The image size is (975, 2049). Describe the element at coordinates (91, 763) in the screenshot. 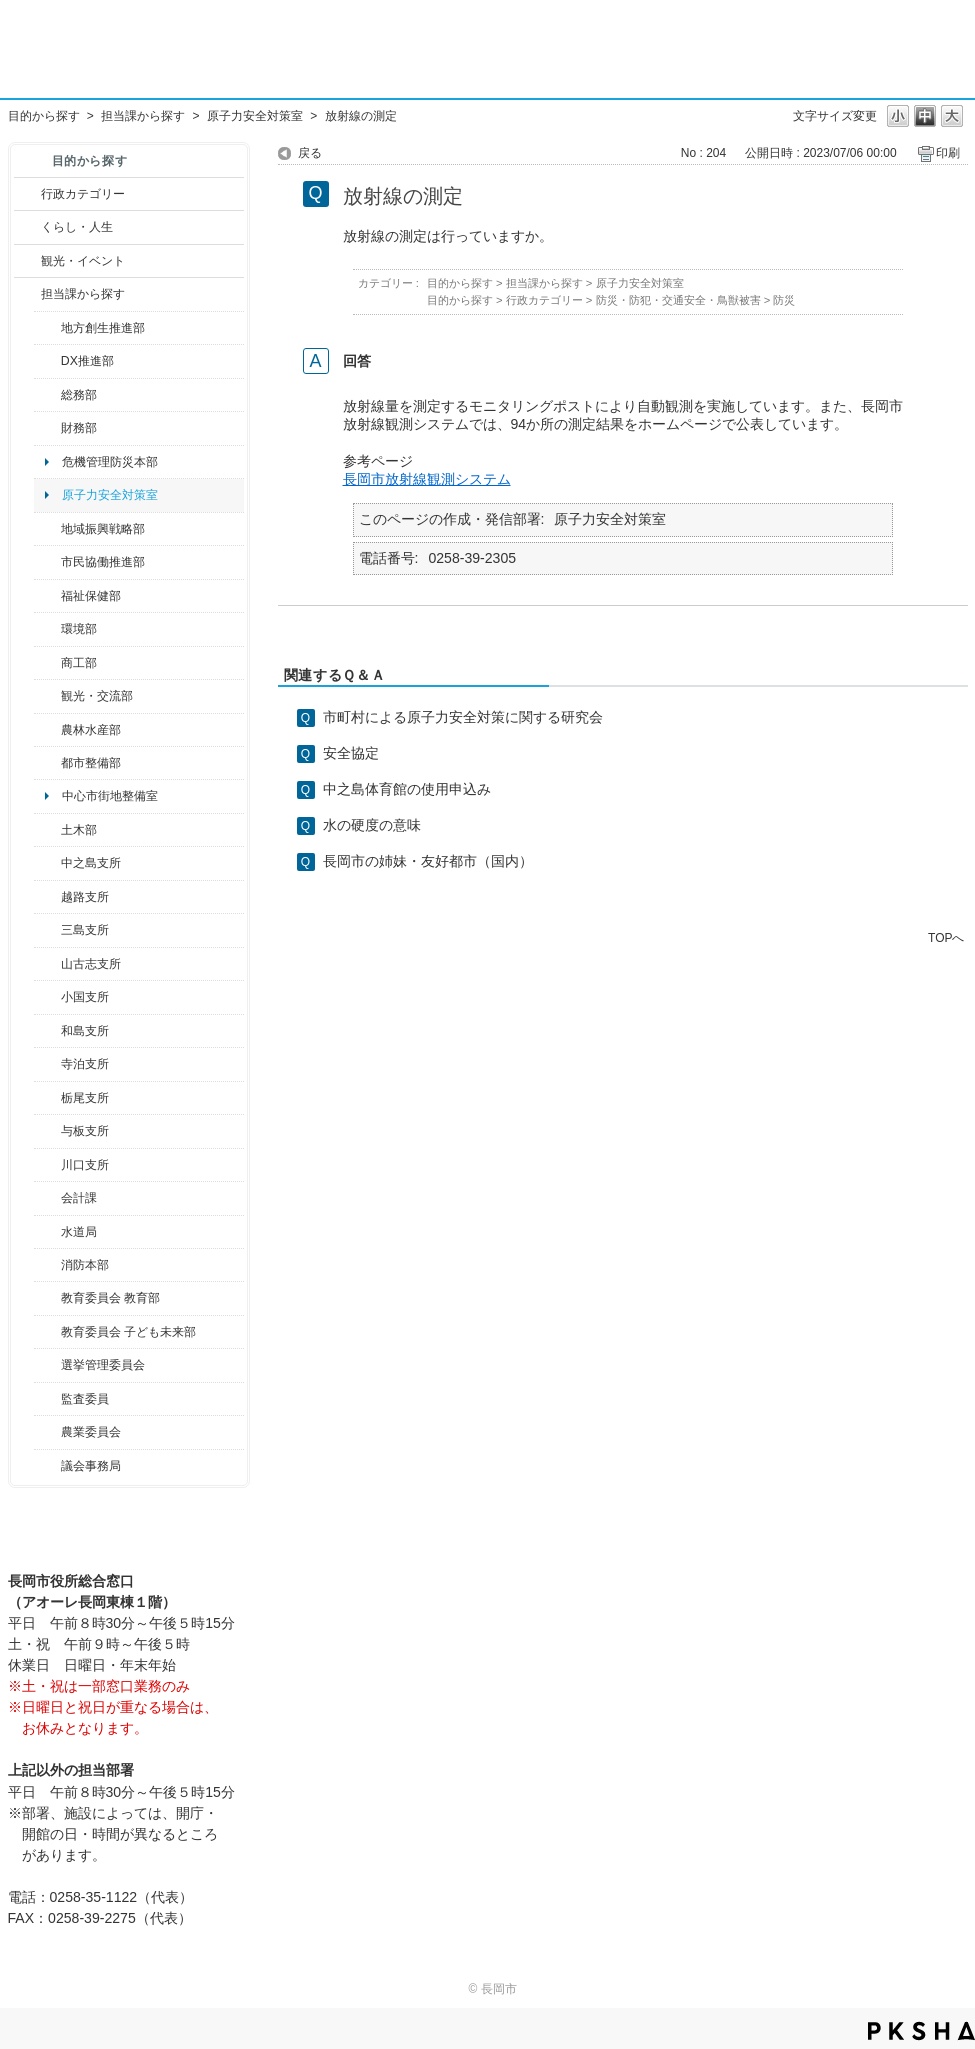

I see `都市整備部` at that location.